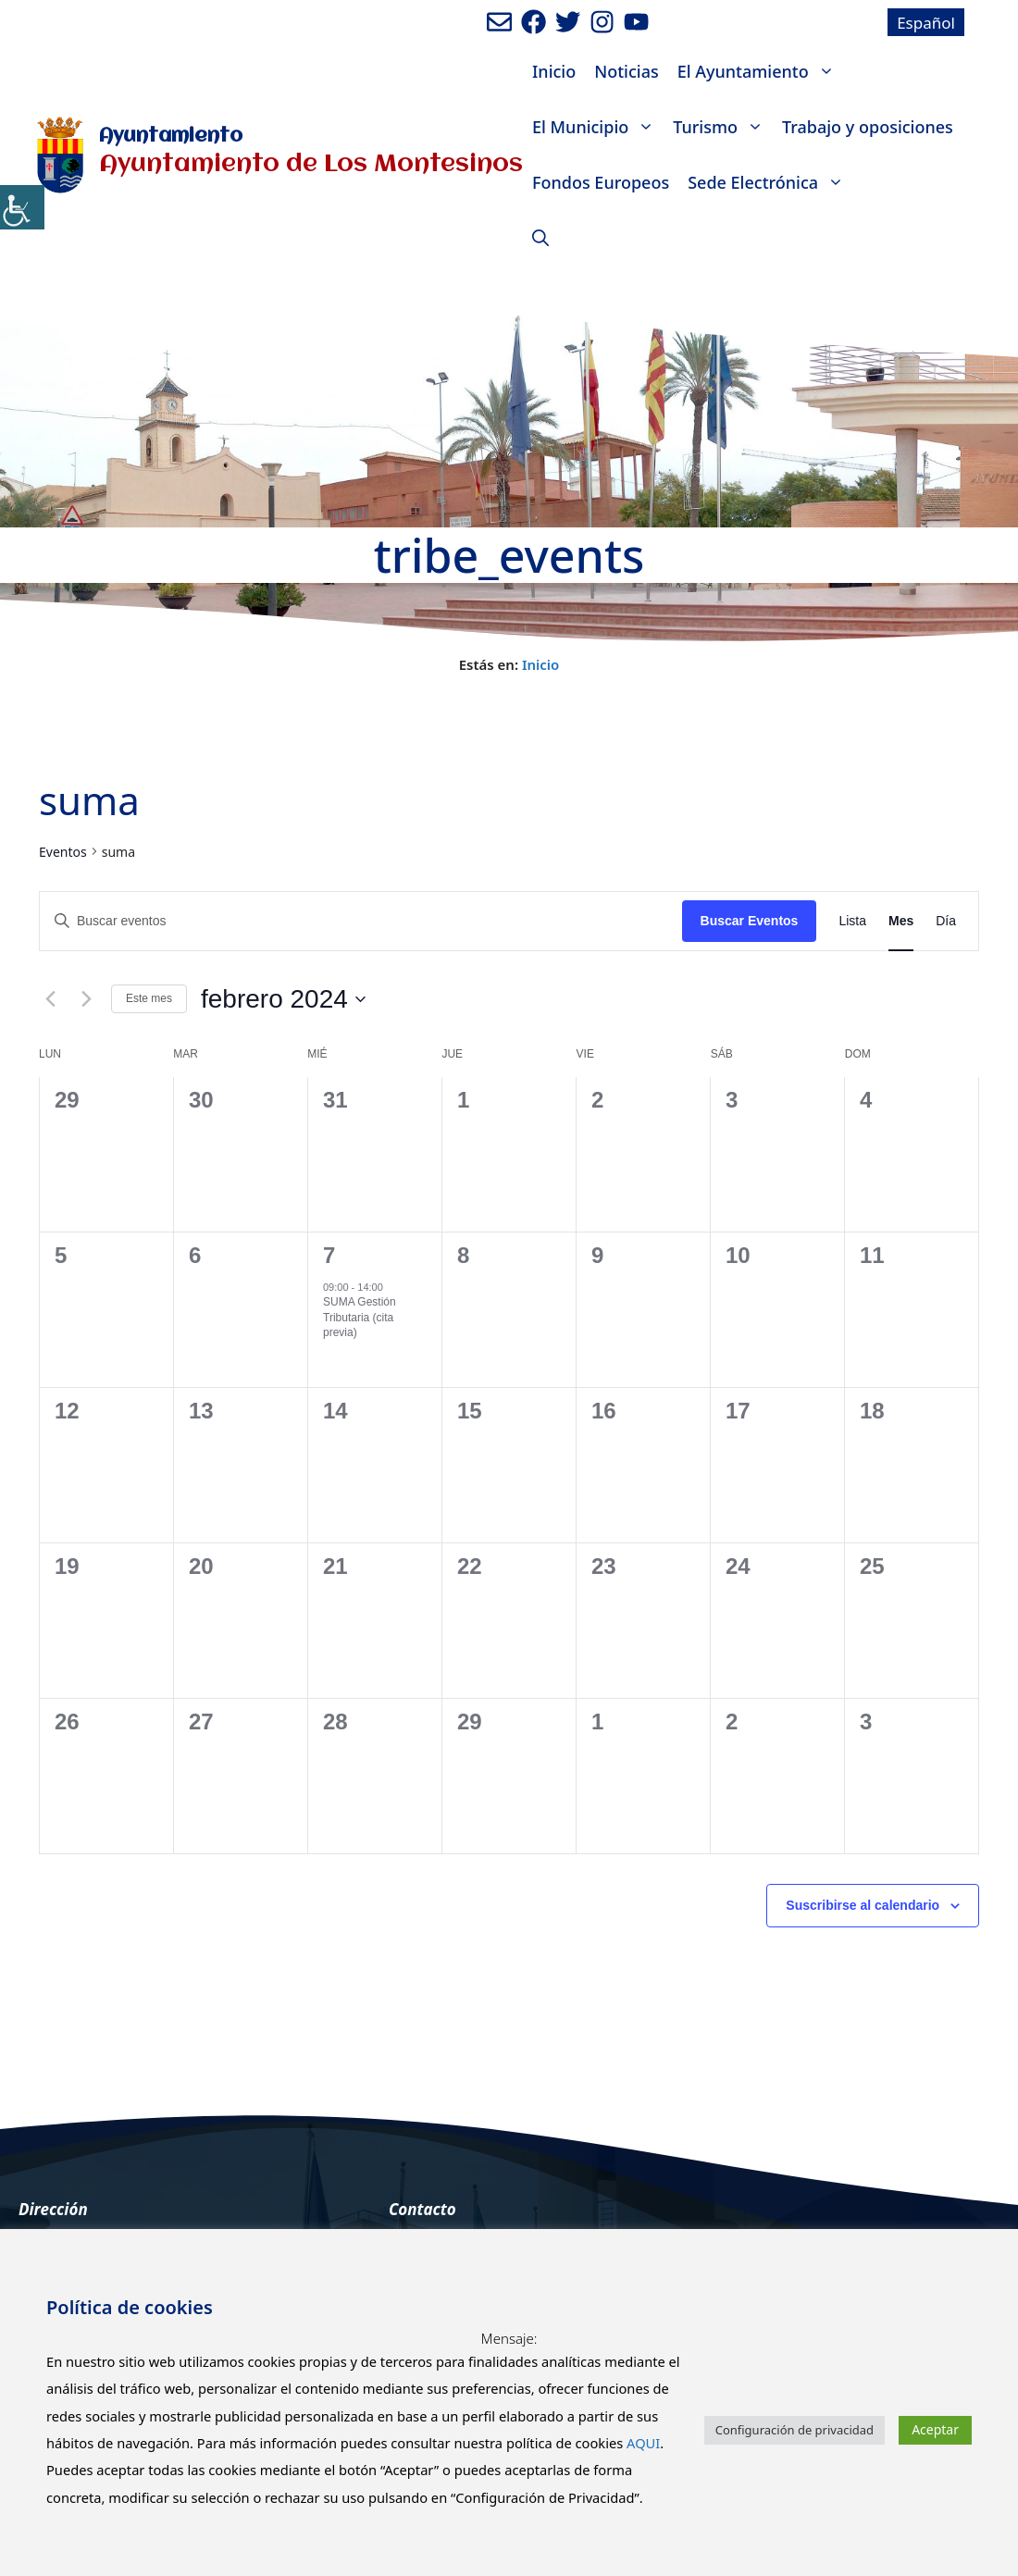 Image resolution: width=1018 pixels, height=2576 pixels. What do you see at coordinates (540, 238) in the screenshot?
I see `[Abrir la barra de búsqueda]` at bounding box center [540, 238].